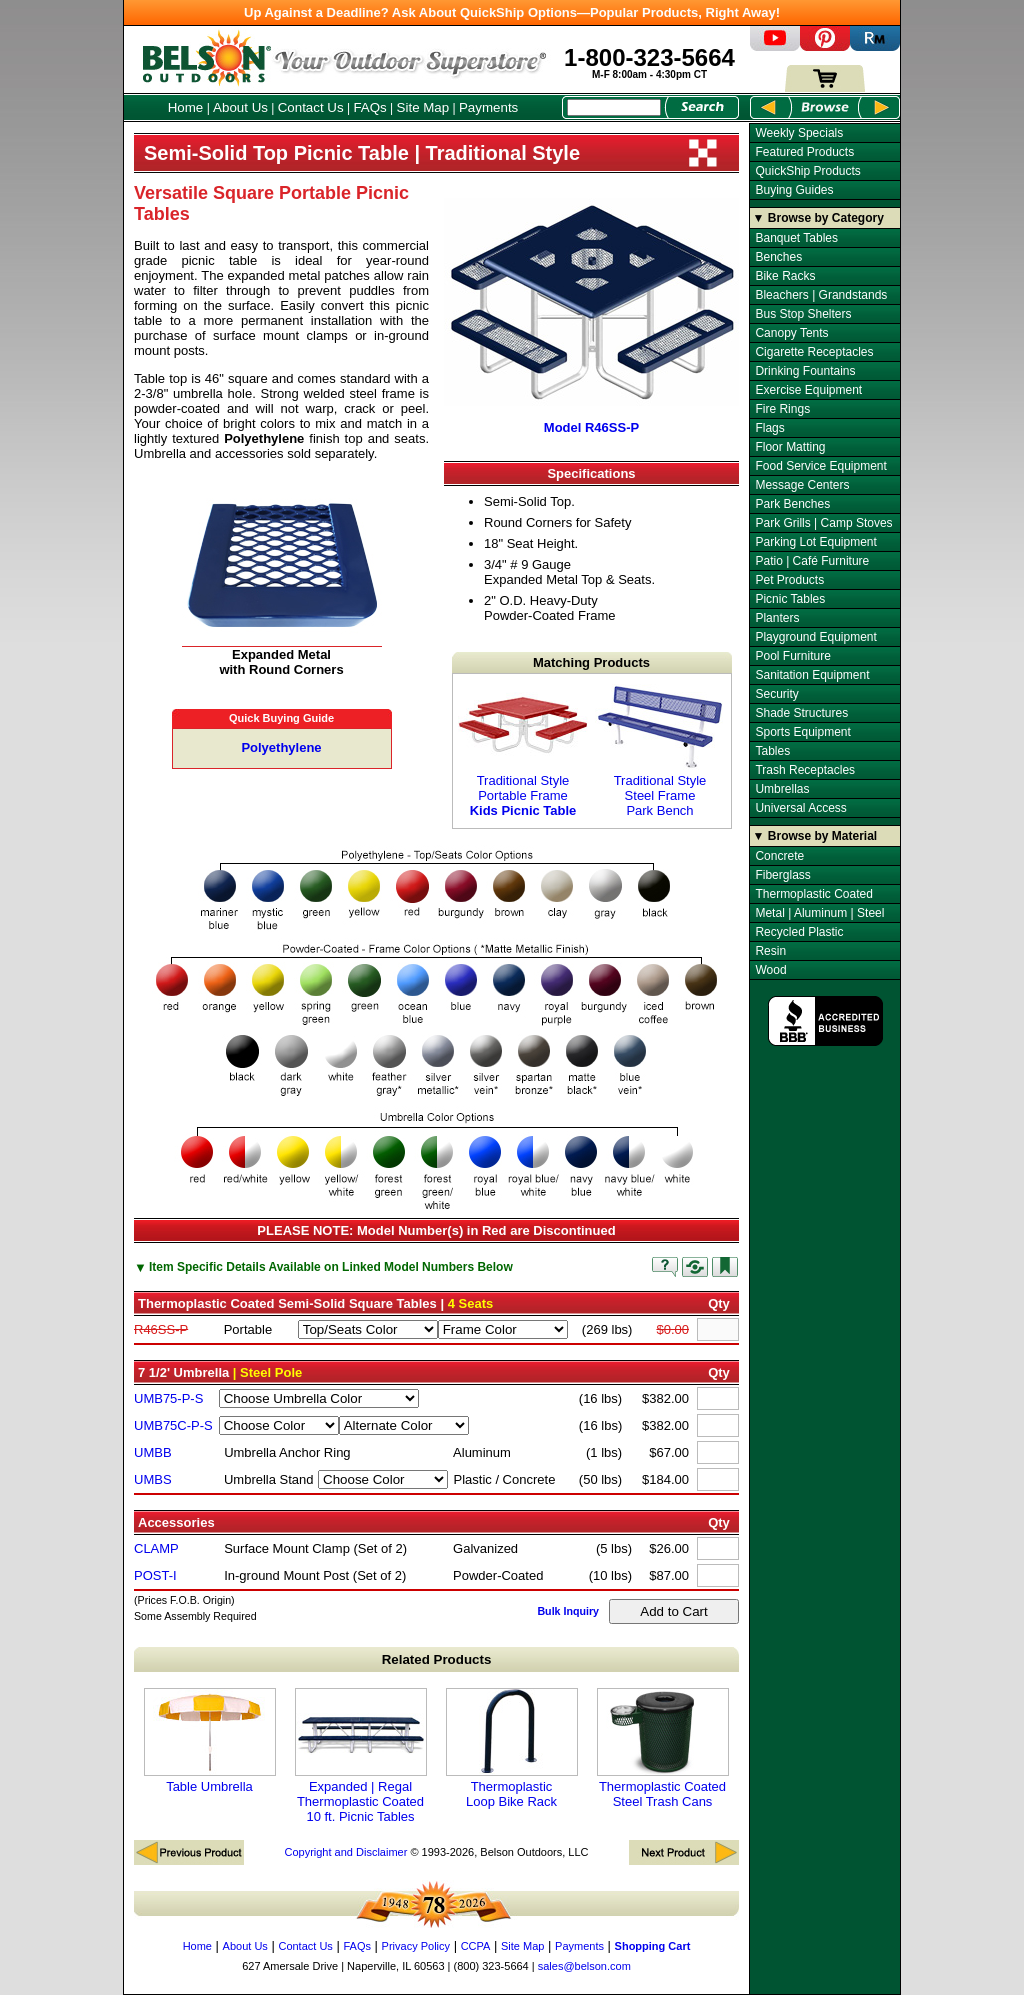 The width and height of the screenshot is (1024, 1995). What do you see at coordinates (345, 1852) in the screenshot?
I see `Copyright and Disclaimer` at bounding box center [345, 1852].